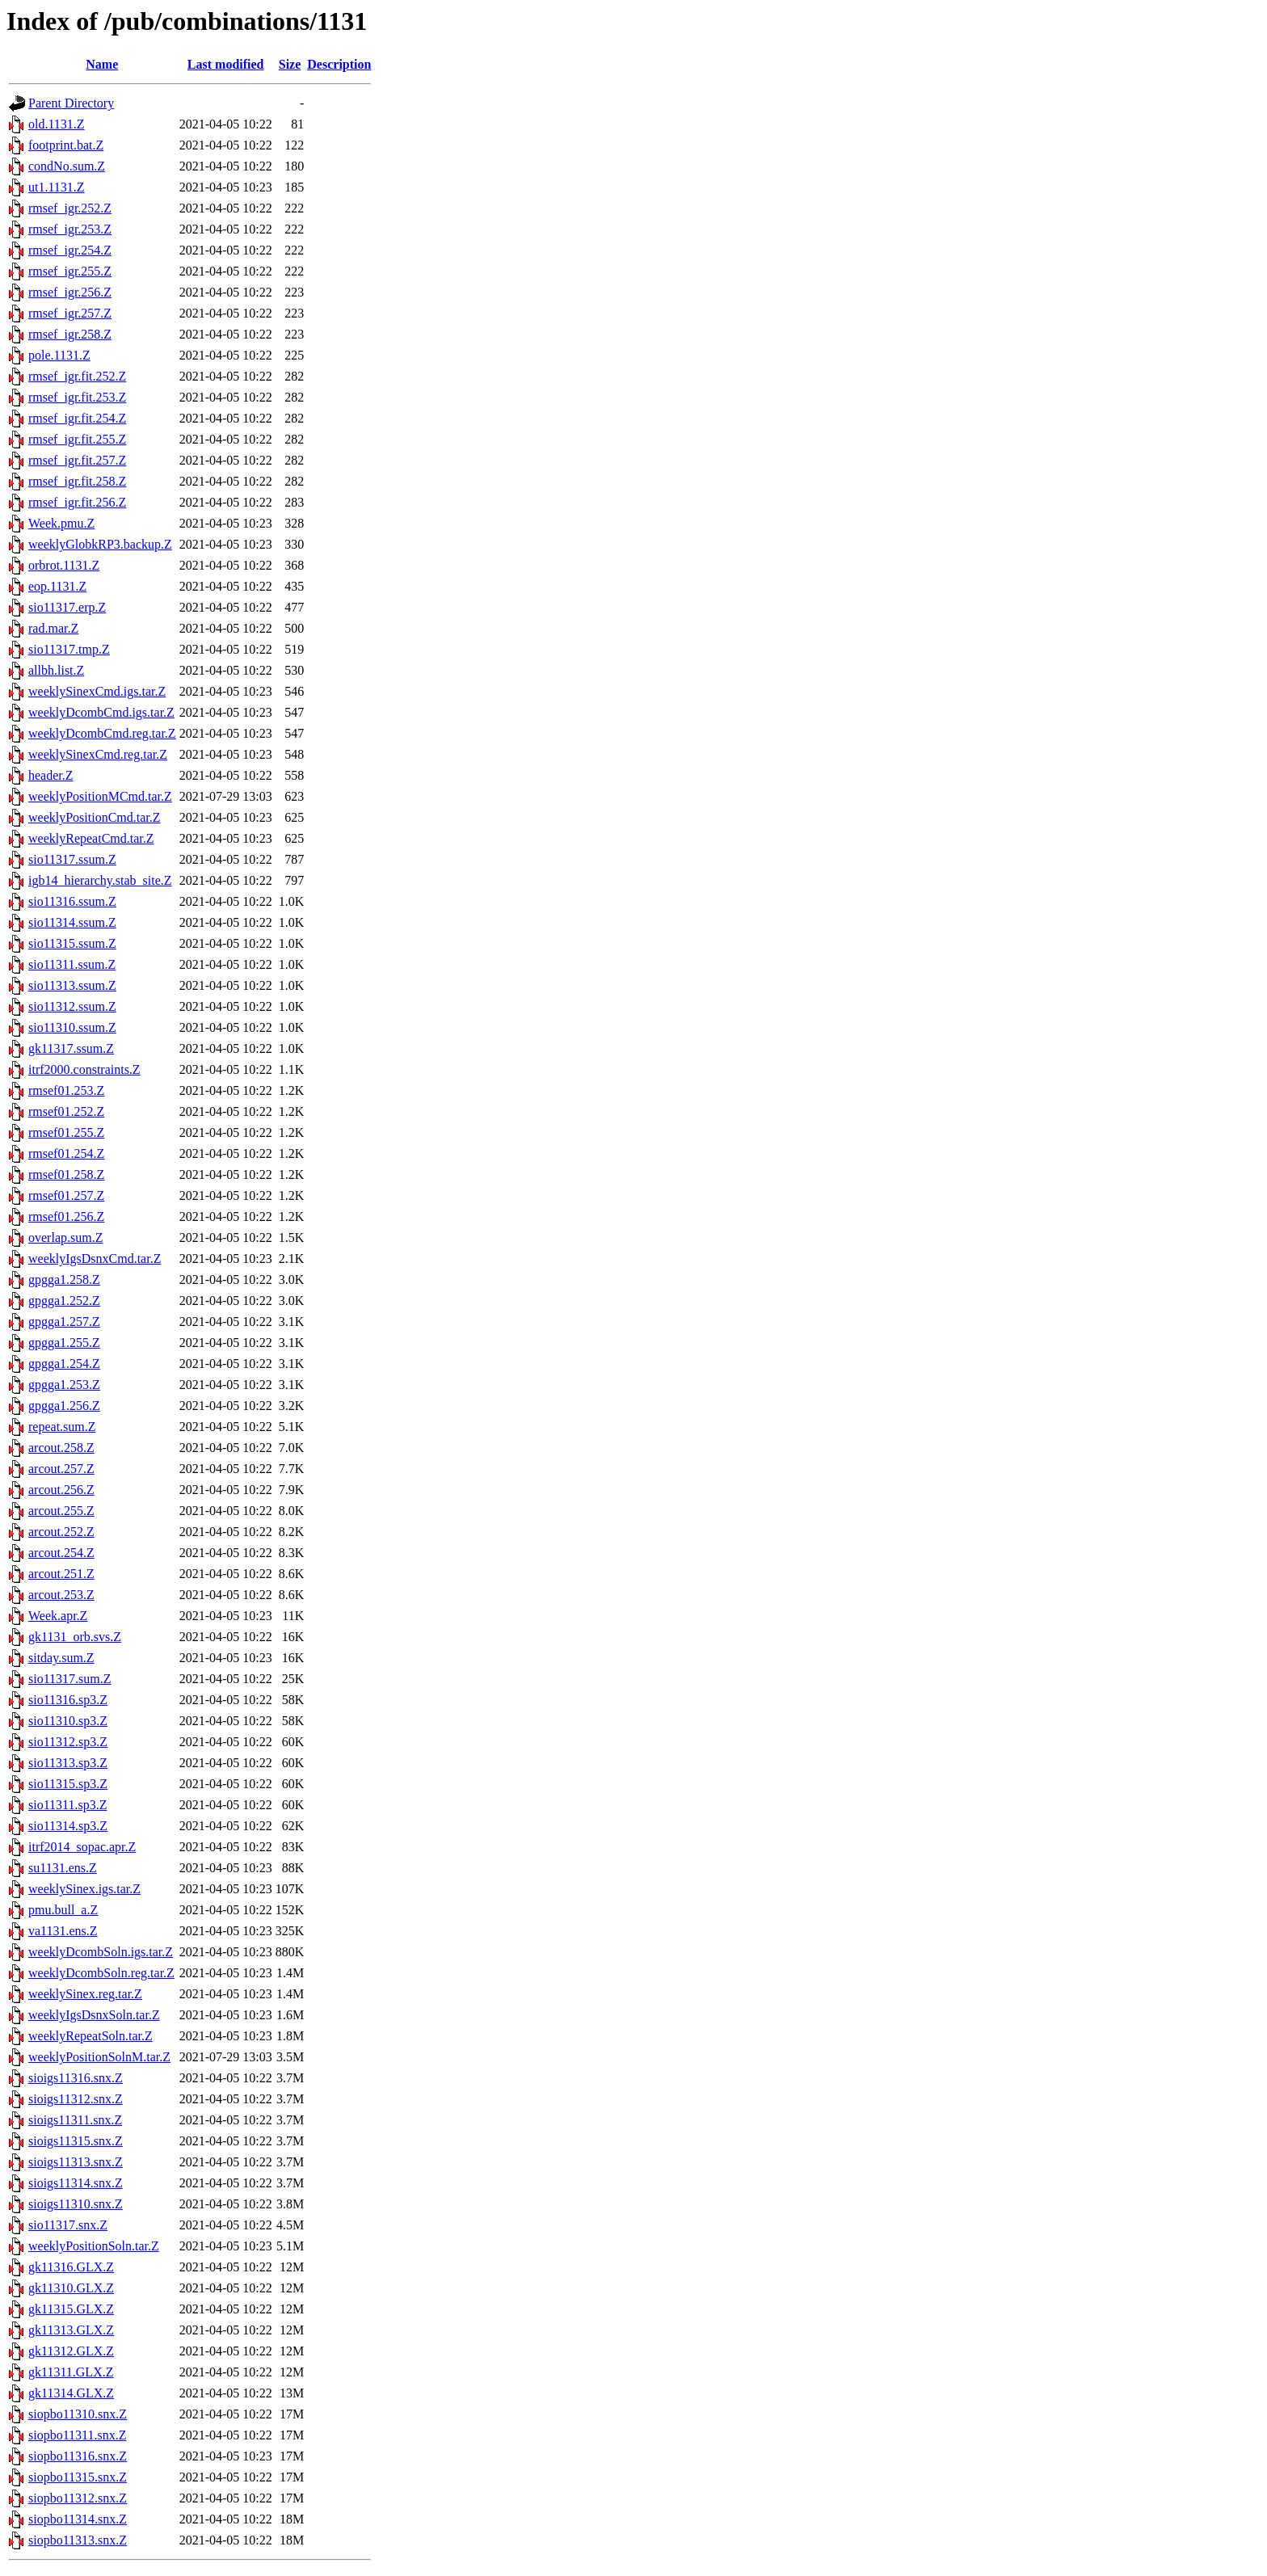 The width and height of the screenshot is (1267, 2576). What do you see at coordinates (75, 2162) in the screenshot?
I see `sioigs11313.snx.Z` at bounding box center [75, 2162].